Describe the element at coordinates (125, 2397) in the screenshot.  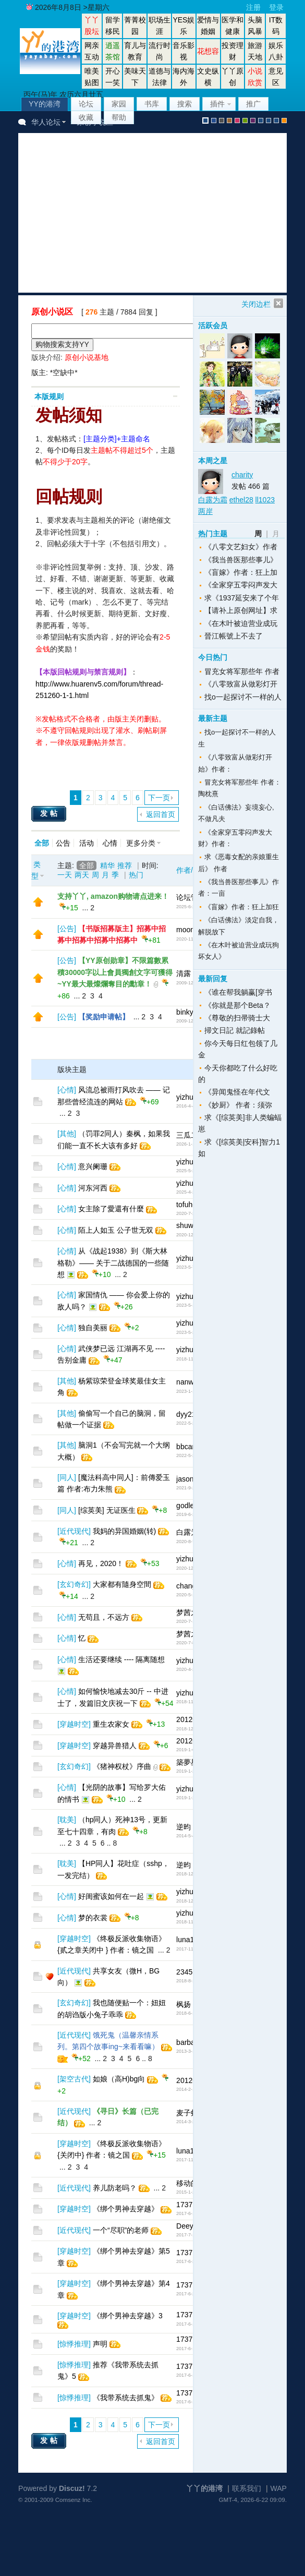
I see `《我带系统去抓鬼》` at that location.